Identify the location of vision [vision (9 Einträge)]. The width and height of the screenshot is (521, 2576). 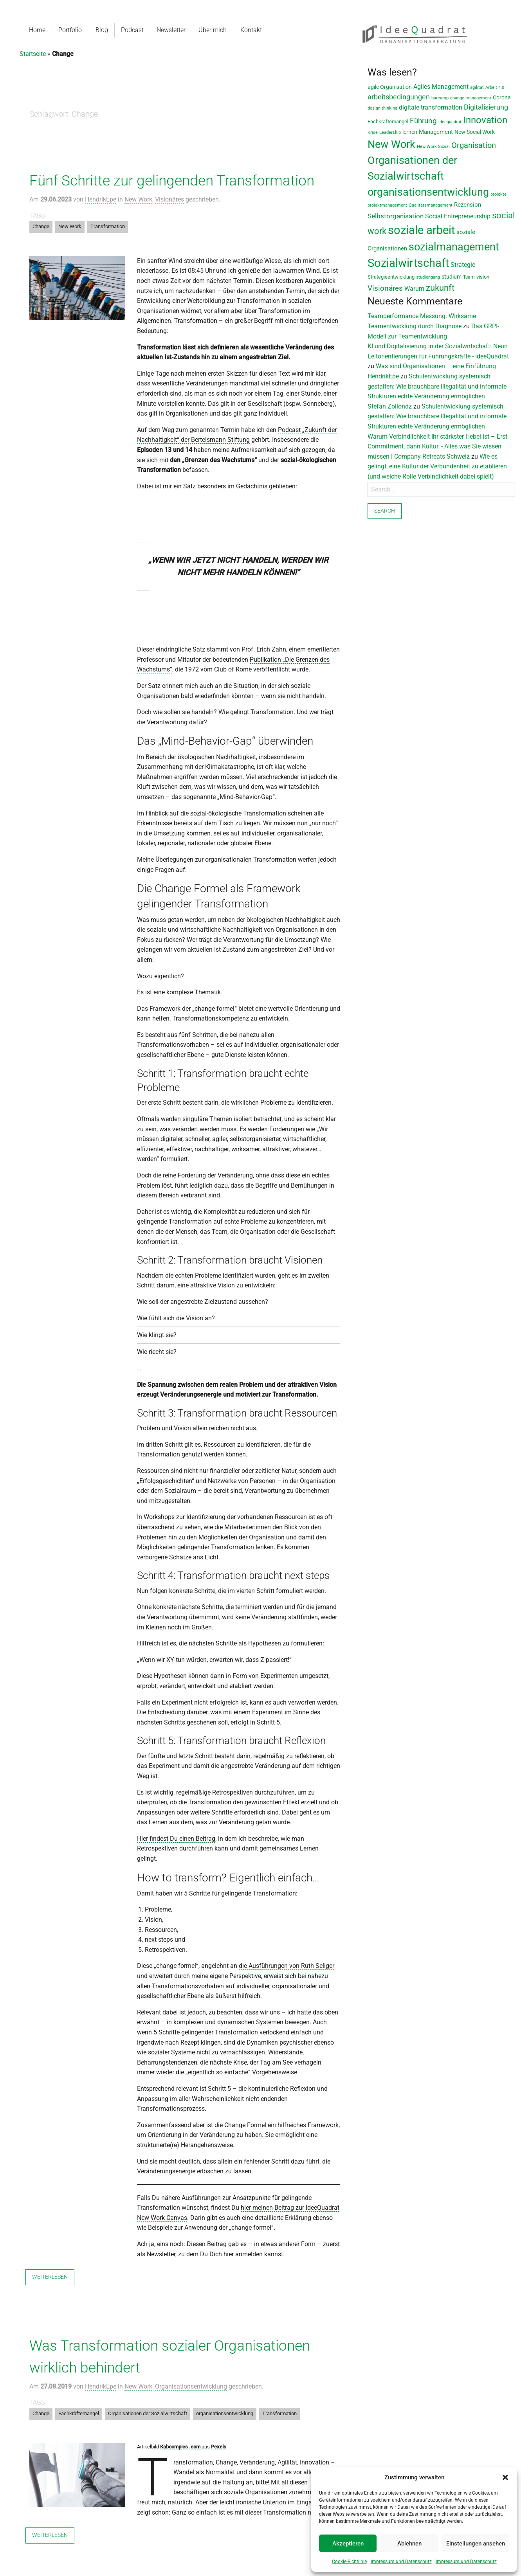
(482, 277).